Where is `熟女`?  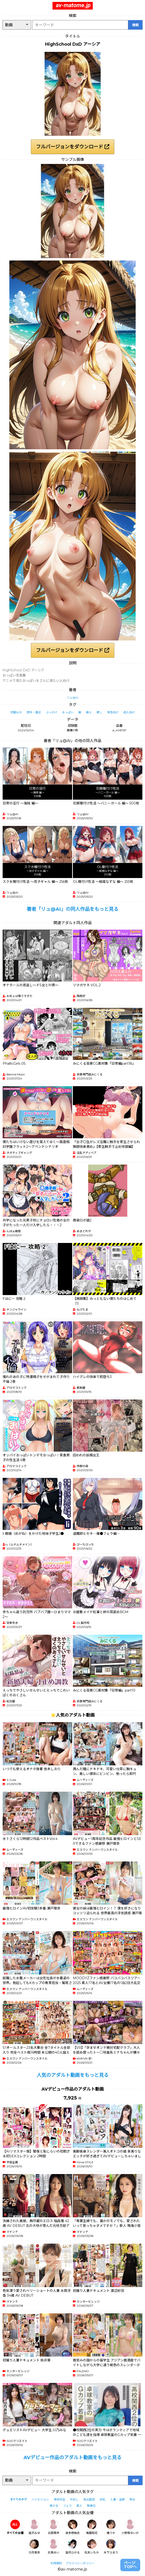 熟女 is located at coordinates (132, 2499).